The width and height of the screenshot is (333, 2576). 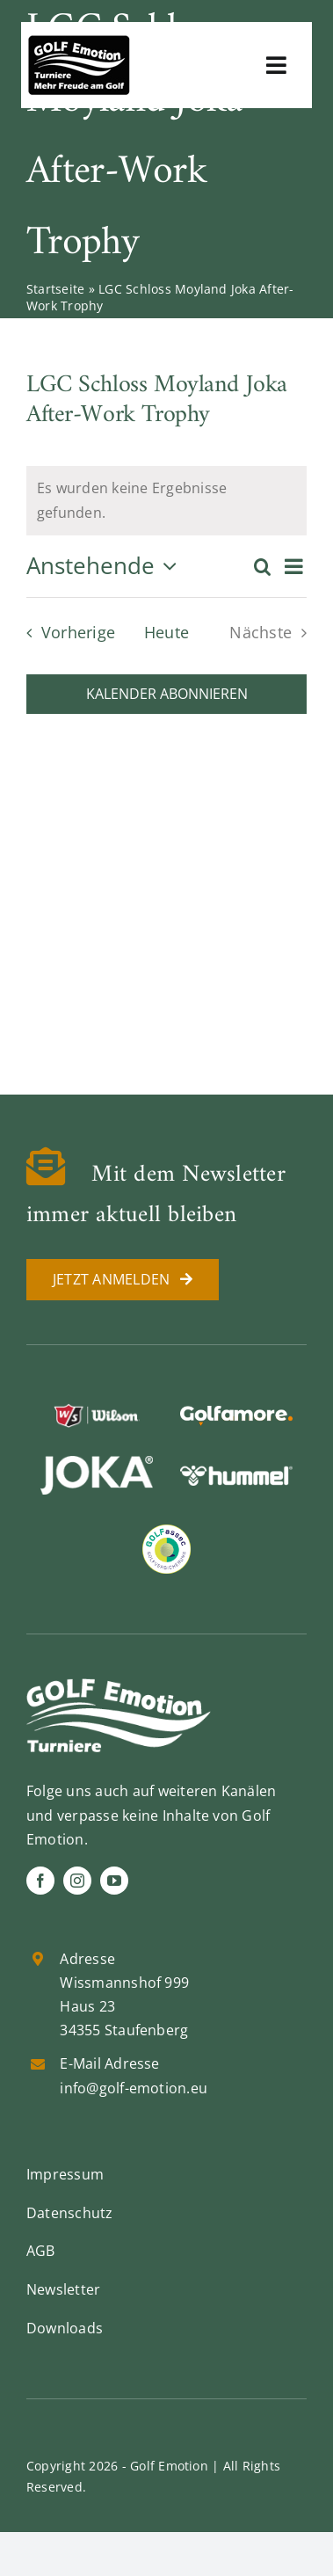 What do you see at coordinates (79, 42) in the screenshot?
I see `[golf-emotion-logo_sw]` at bounding box center [79, 42].